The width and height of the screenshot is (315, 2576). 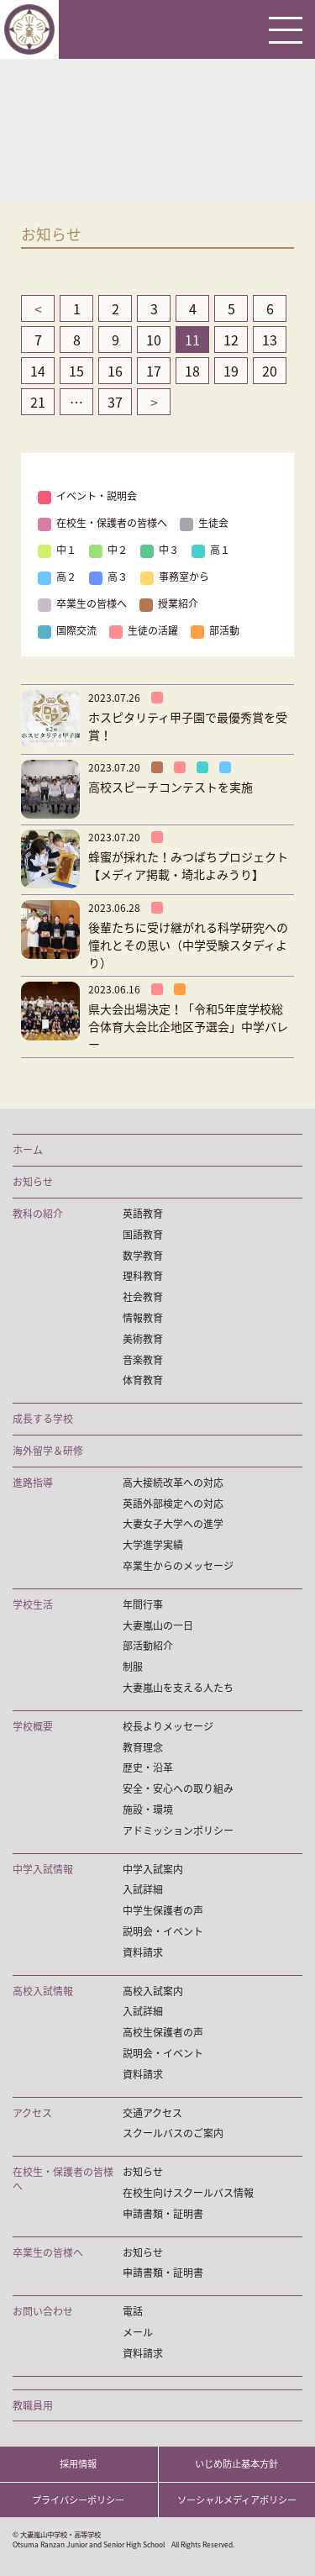 I want to click on 申請書類・証明書, so click(x=163, y=2214).